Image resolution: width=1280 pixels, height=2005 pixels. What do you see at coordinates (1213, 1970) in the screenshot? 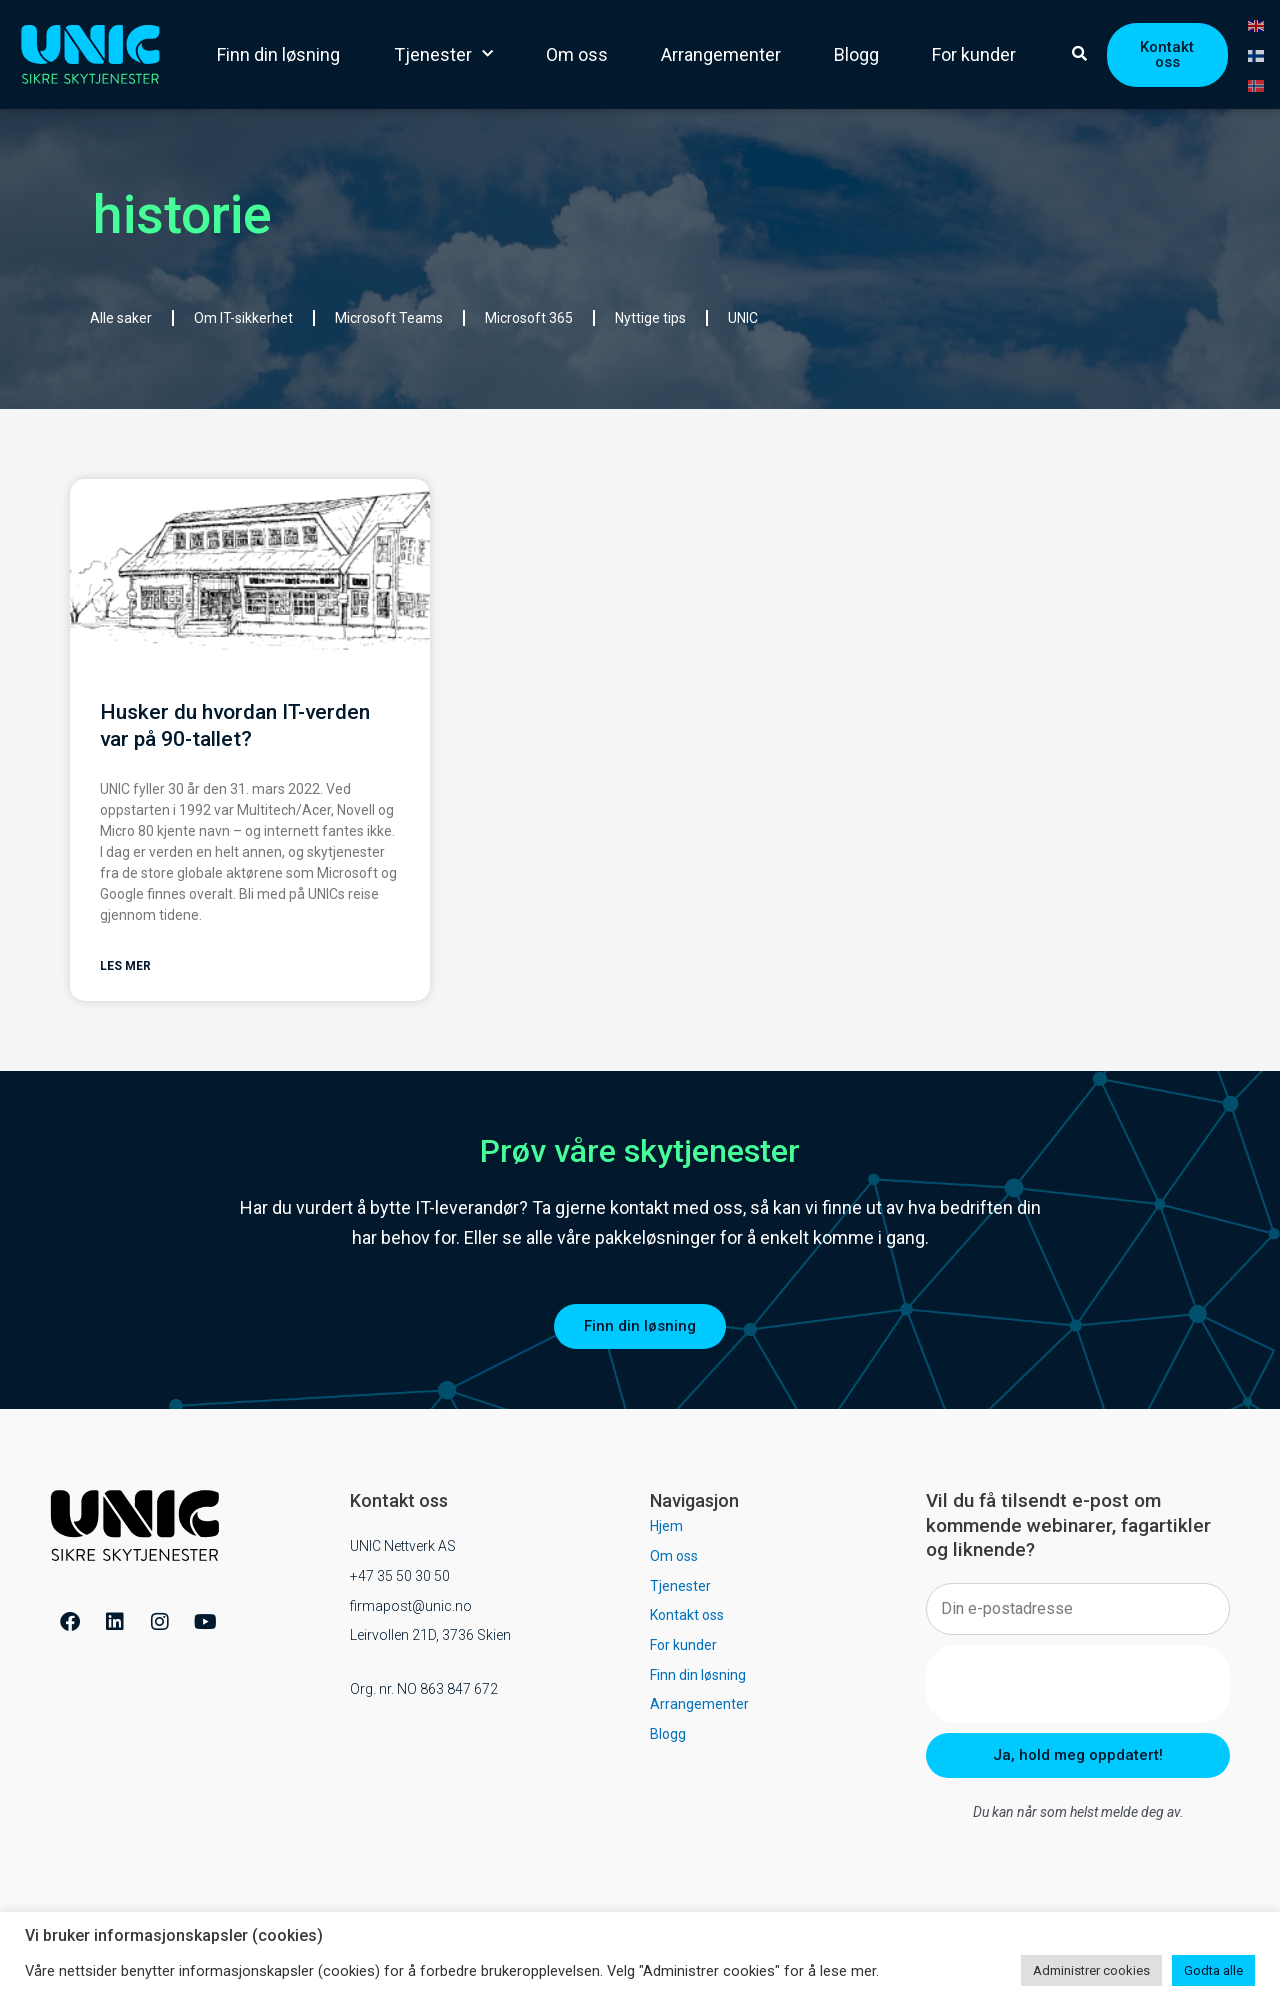
I see `Godta alle [button]` at bounding box center [1213, 1970].